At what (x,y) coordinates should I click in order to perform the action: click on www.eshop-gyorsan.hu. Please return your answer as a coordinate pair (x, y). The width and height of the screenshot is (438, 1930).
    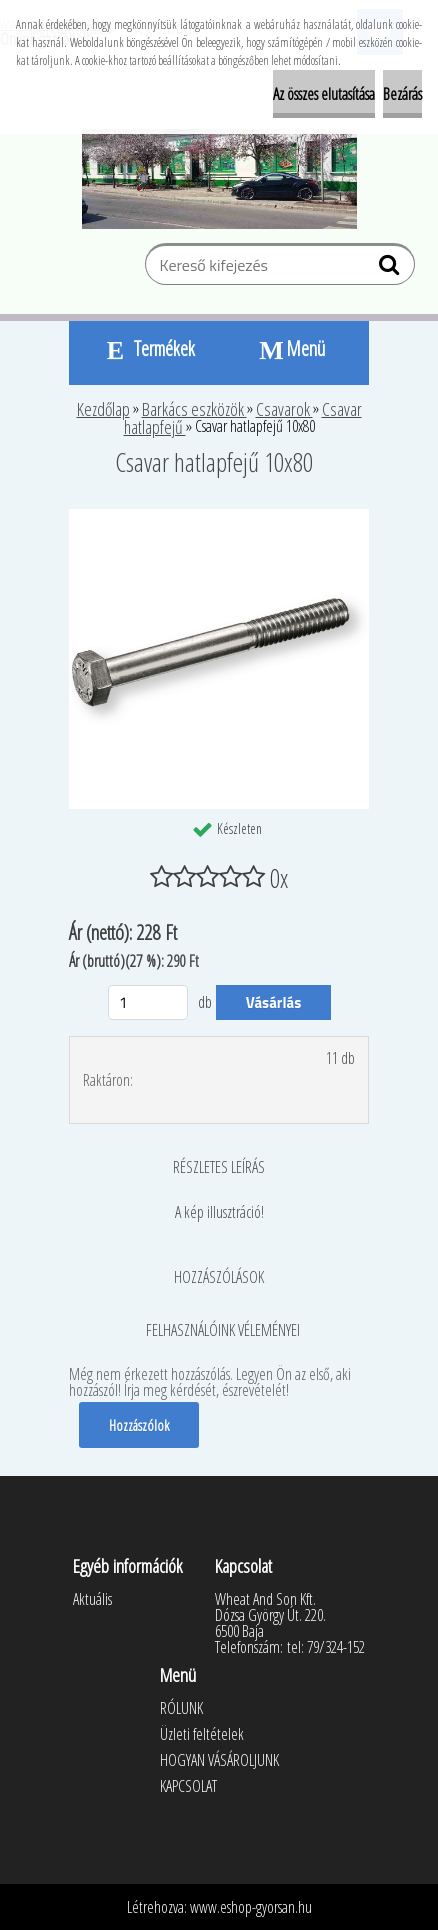
    Looking at the image, I should click on (251, 1907).